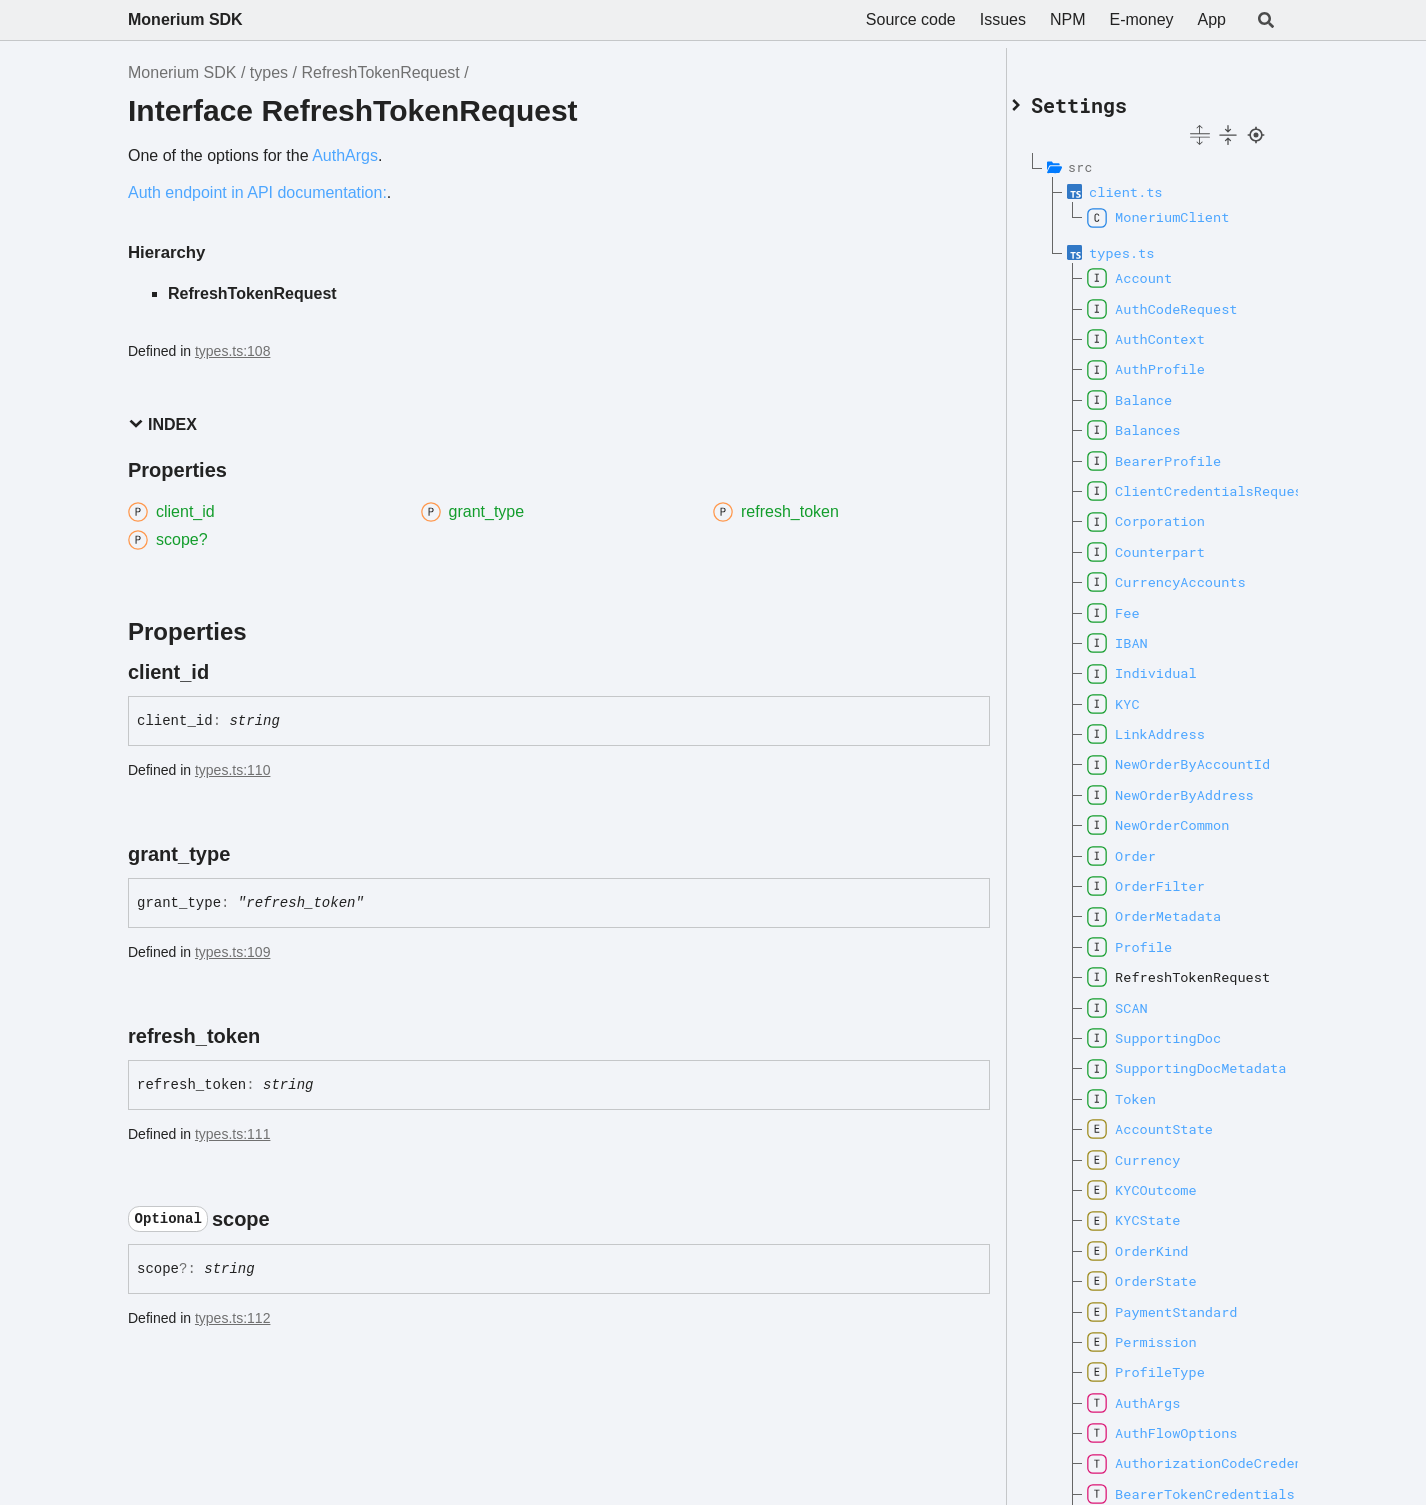 The height and width of the screenshot is (1505, 1426). Describe the element at coordinates (1157, 1152) in the screenshot. I see `Currency` at that location.